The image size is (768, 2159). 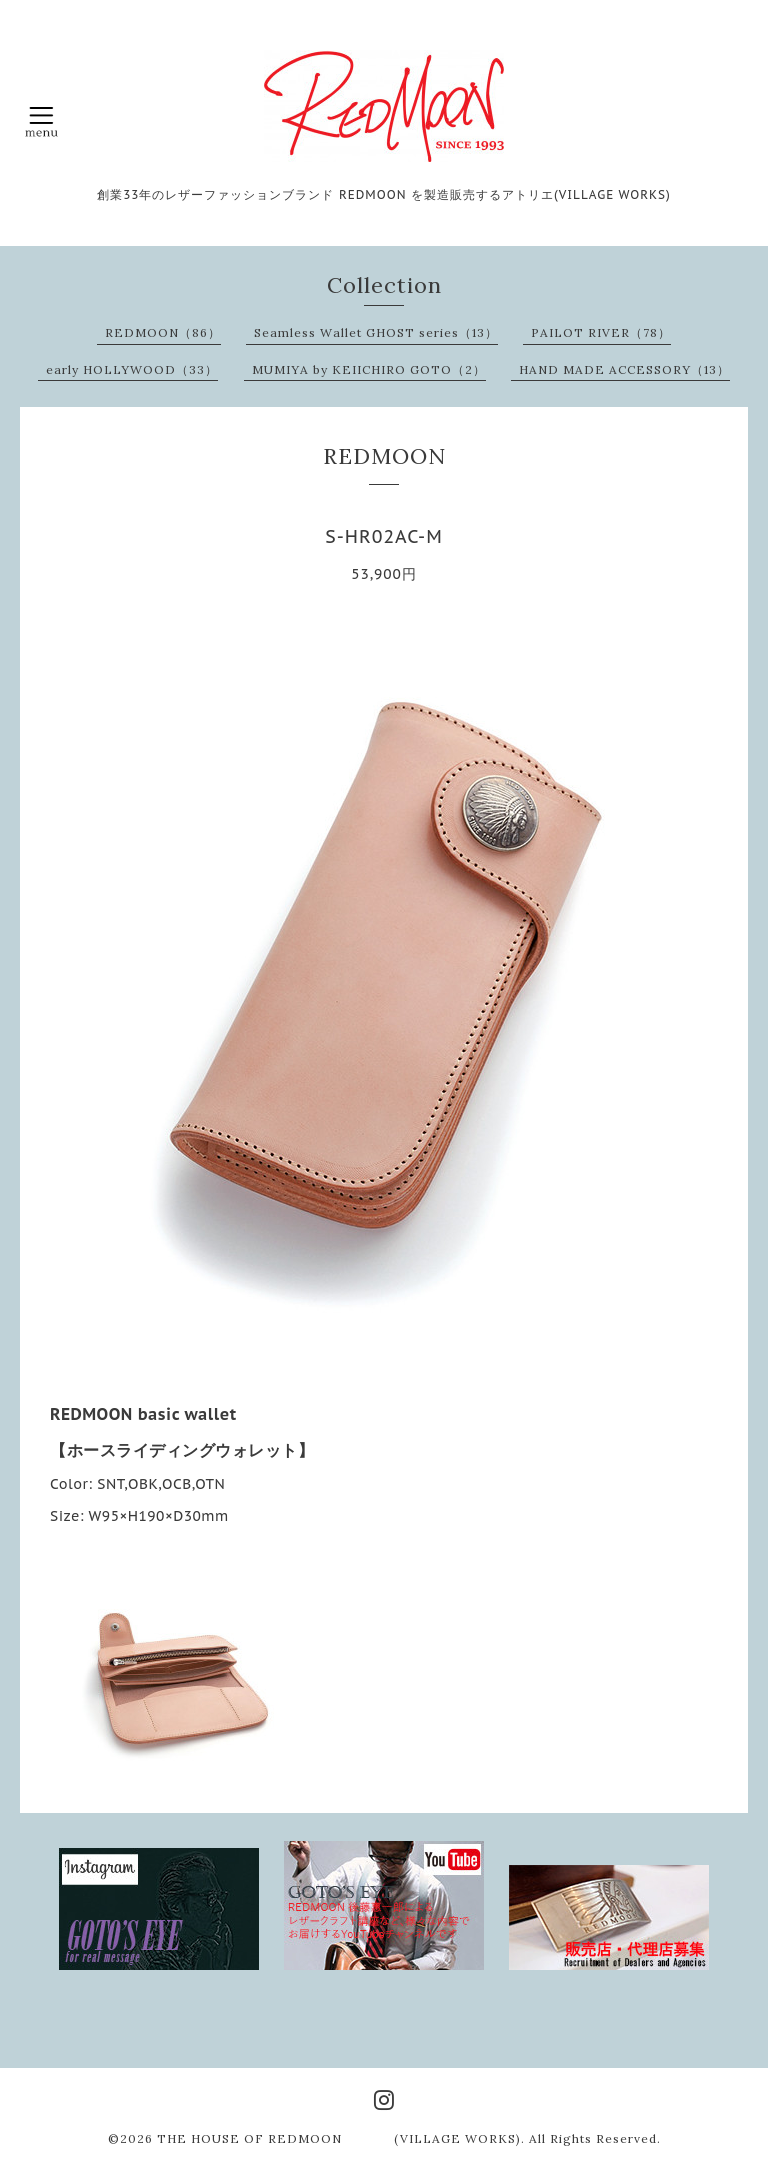 I want to click on REDMOON（86）, so click(x=163, y=332).